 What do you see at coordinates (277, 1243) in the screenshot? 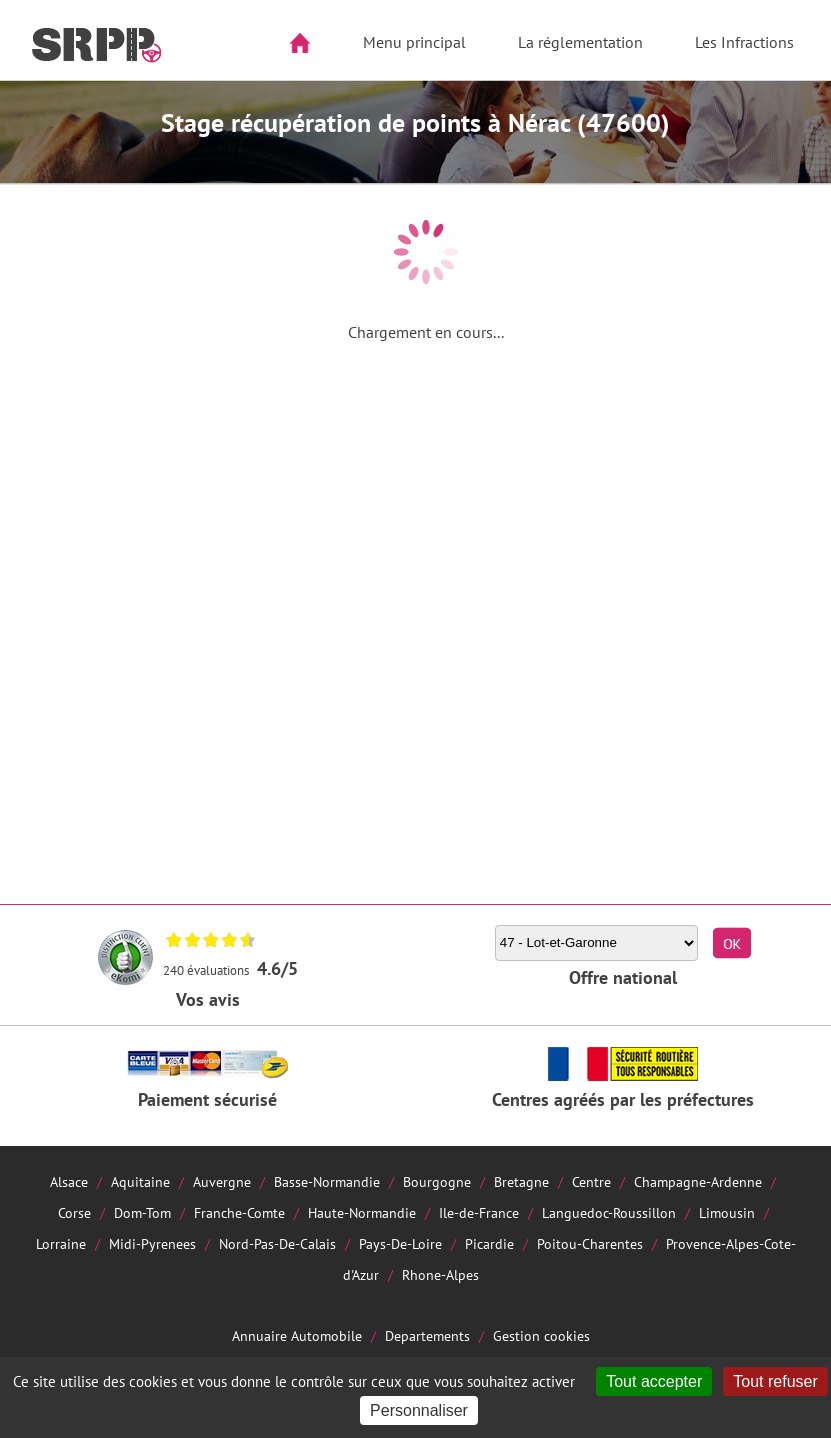
I see `Nord-Pas-De-Calais` at bounding box center [277, 1243].